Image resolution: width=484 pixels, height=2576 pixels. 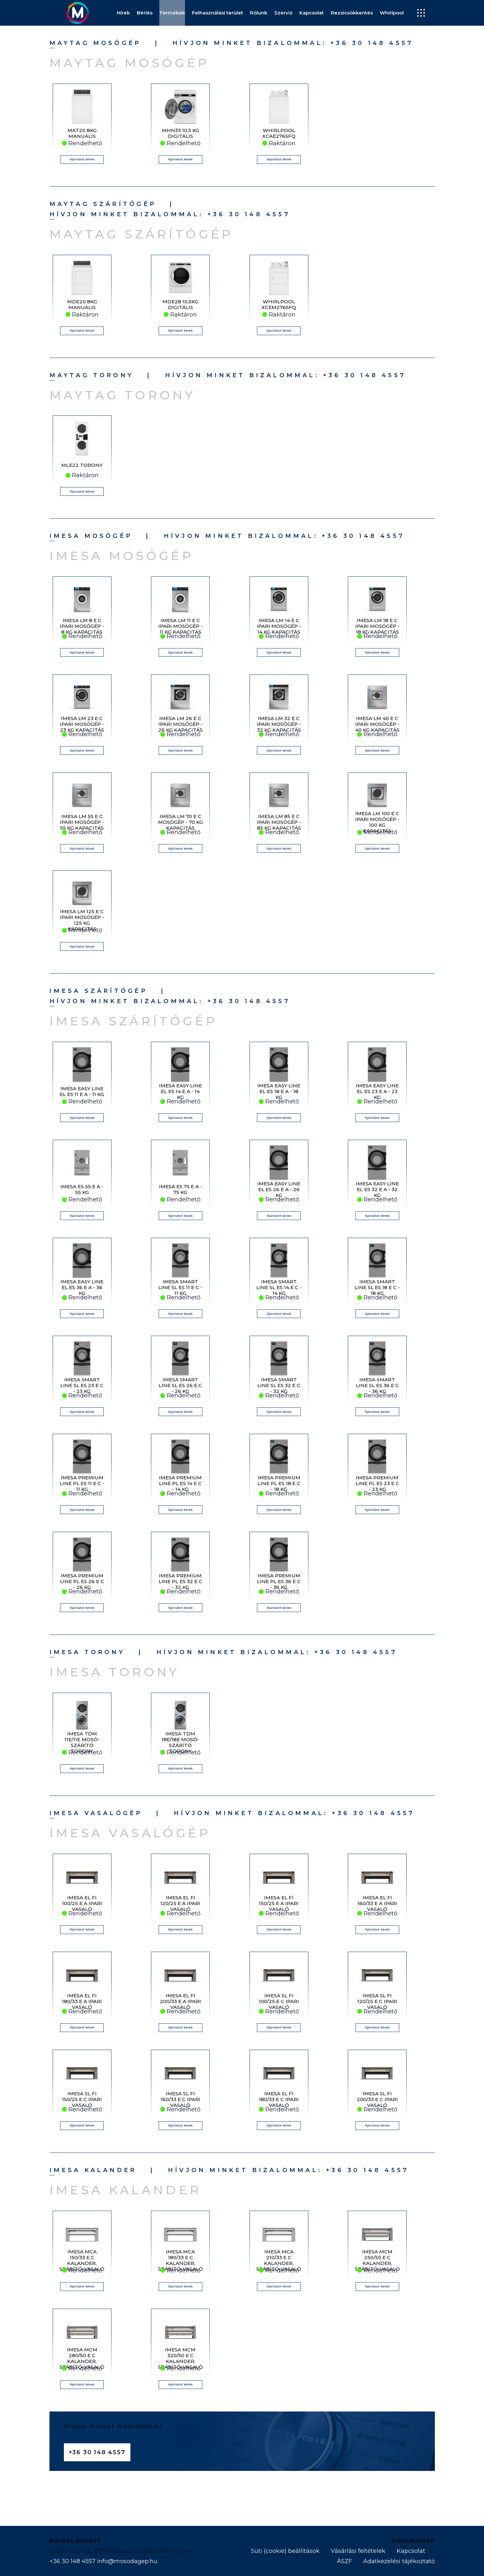 What do you see at coordinates (311, 13) in the screenshot?
I see `Kapcsolat` at bounding box center [311, 13].